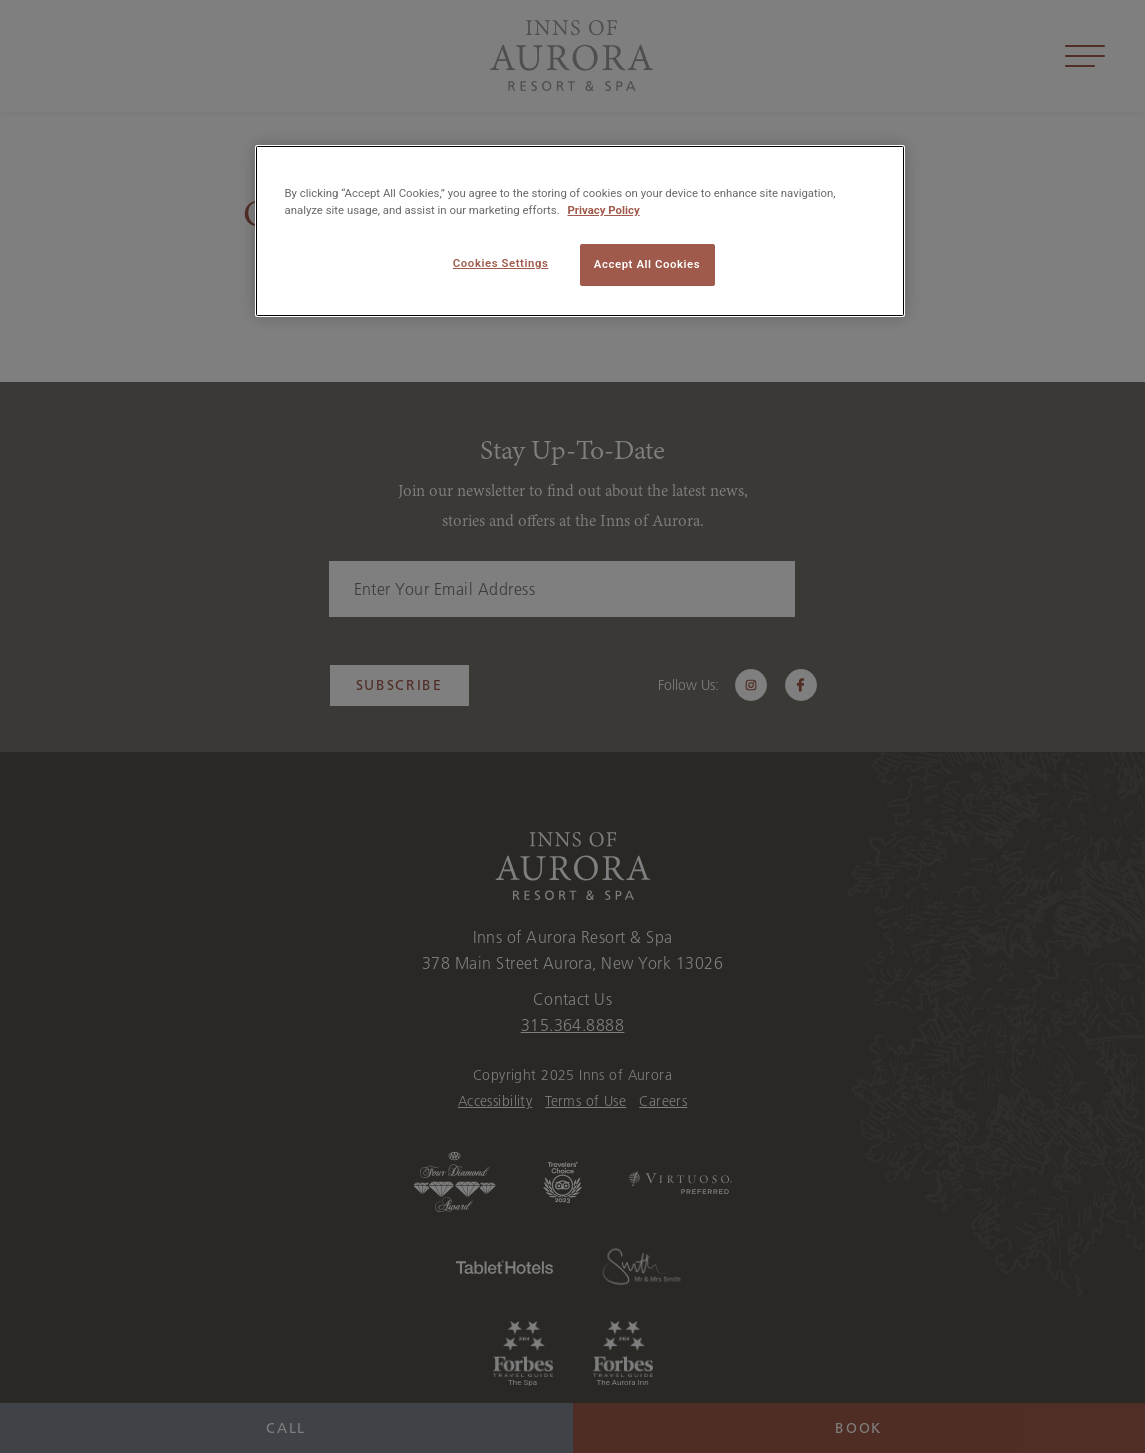 This screenshot has height=1453, width=1145. Describe the element at coordinates (647, 264) in the screenshot. I see `Accept All Cookies` at that location.